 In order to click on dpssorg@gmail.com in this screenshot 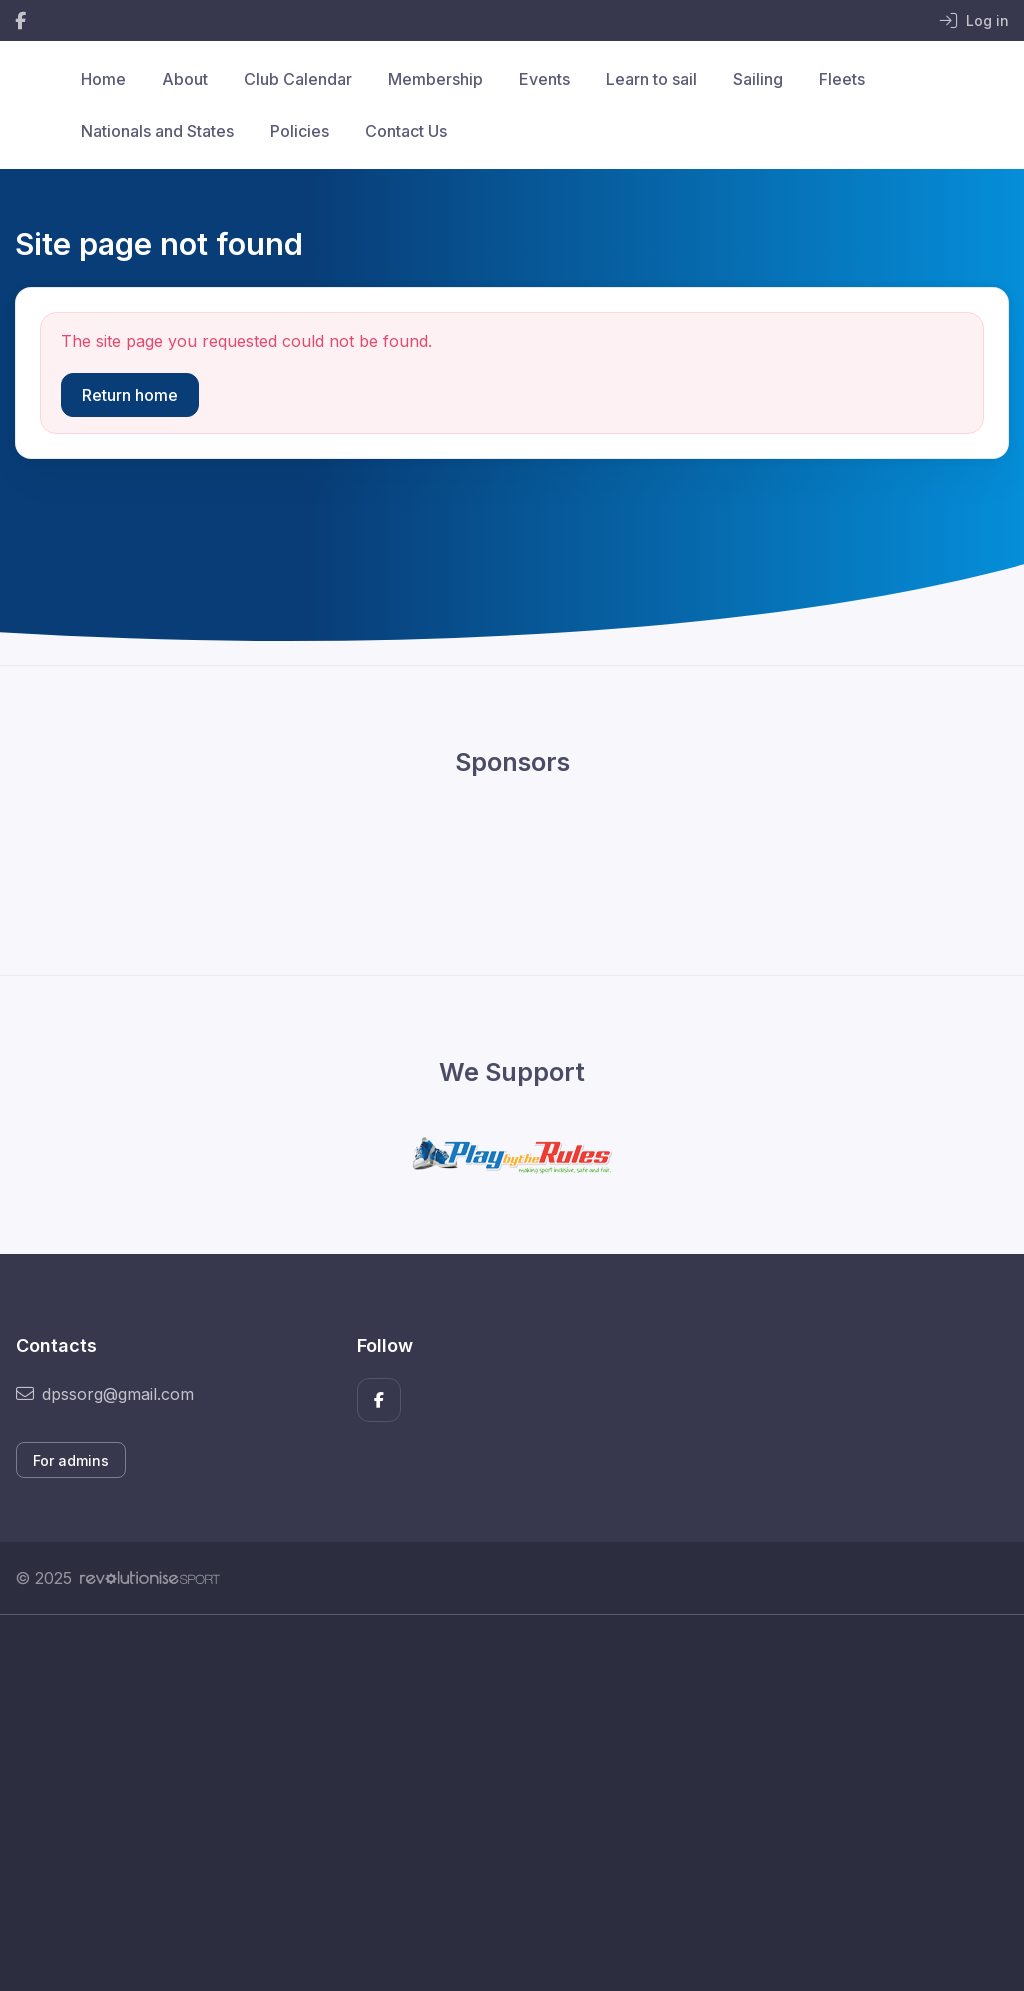, I will do `click(105, 1394)`.